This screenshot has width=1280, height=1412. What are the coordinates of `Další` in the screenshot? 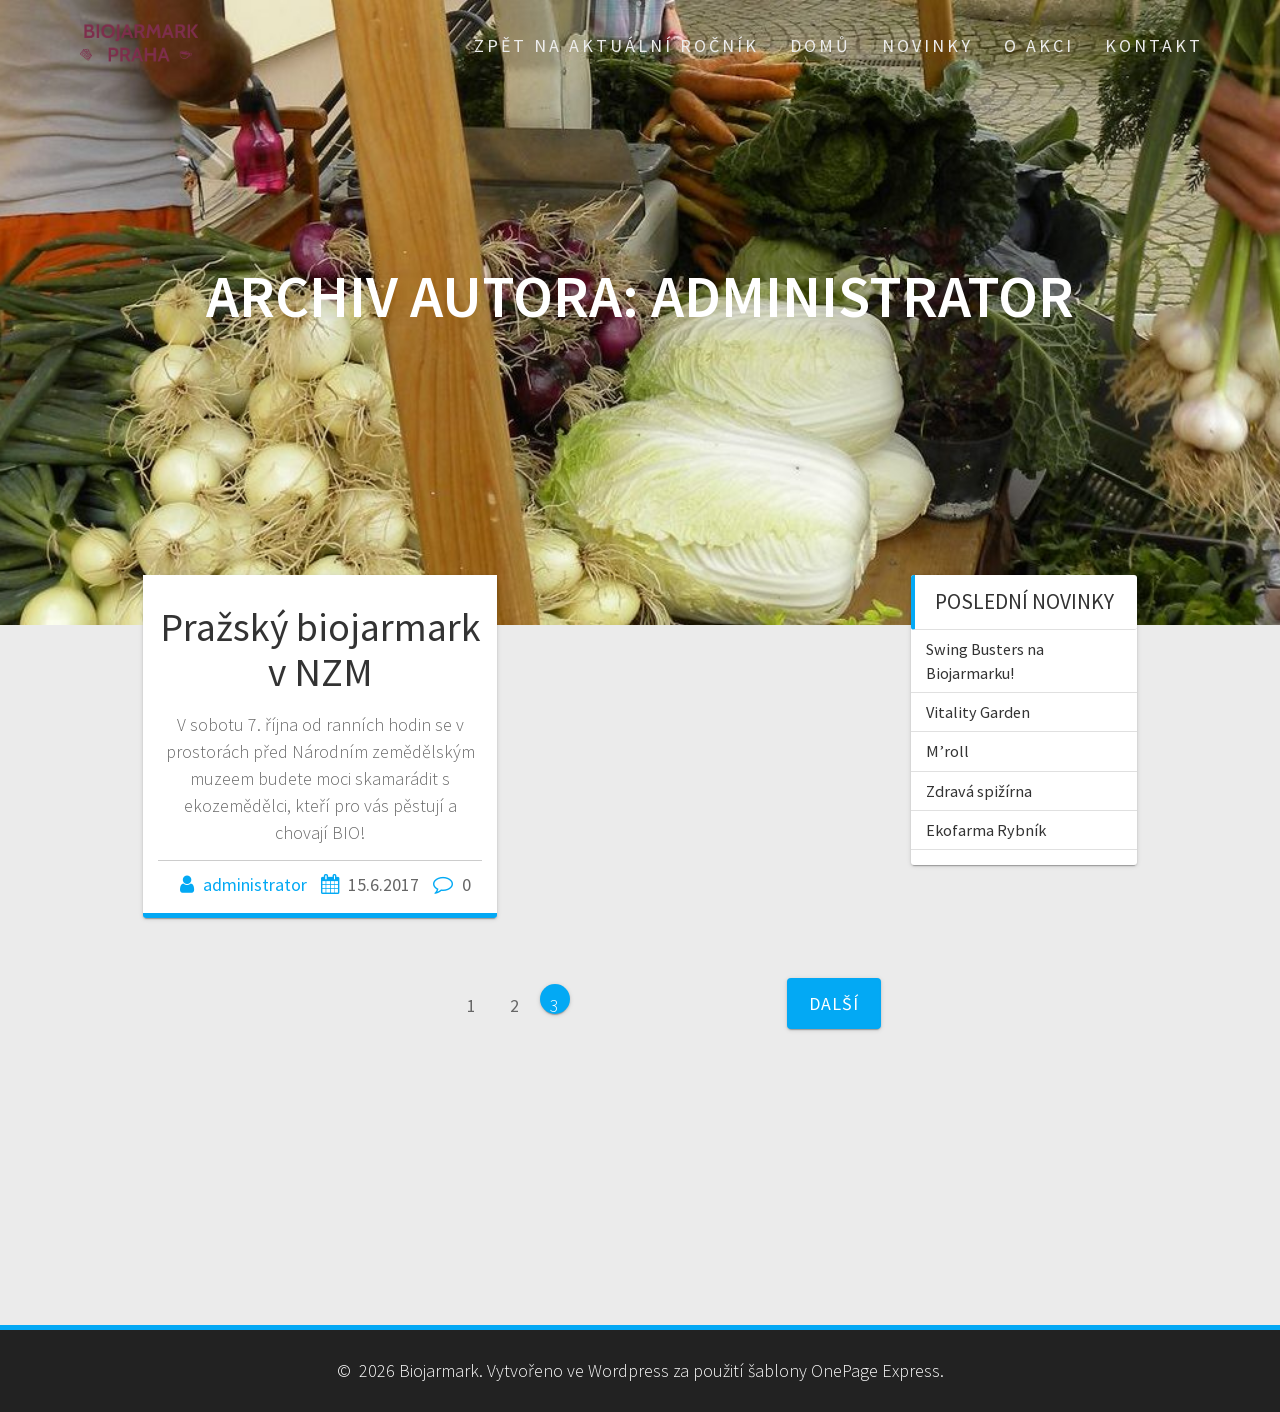 It's located at (834, 1003).